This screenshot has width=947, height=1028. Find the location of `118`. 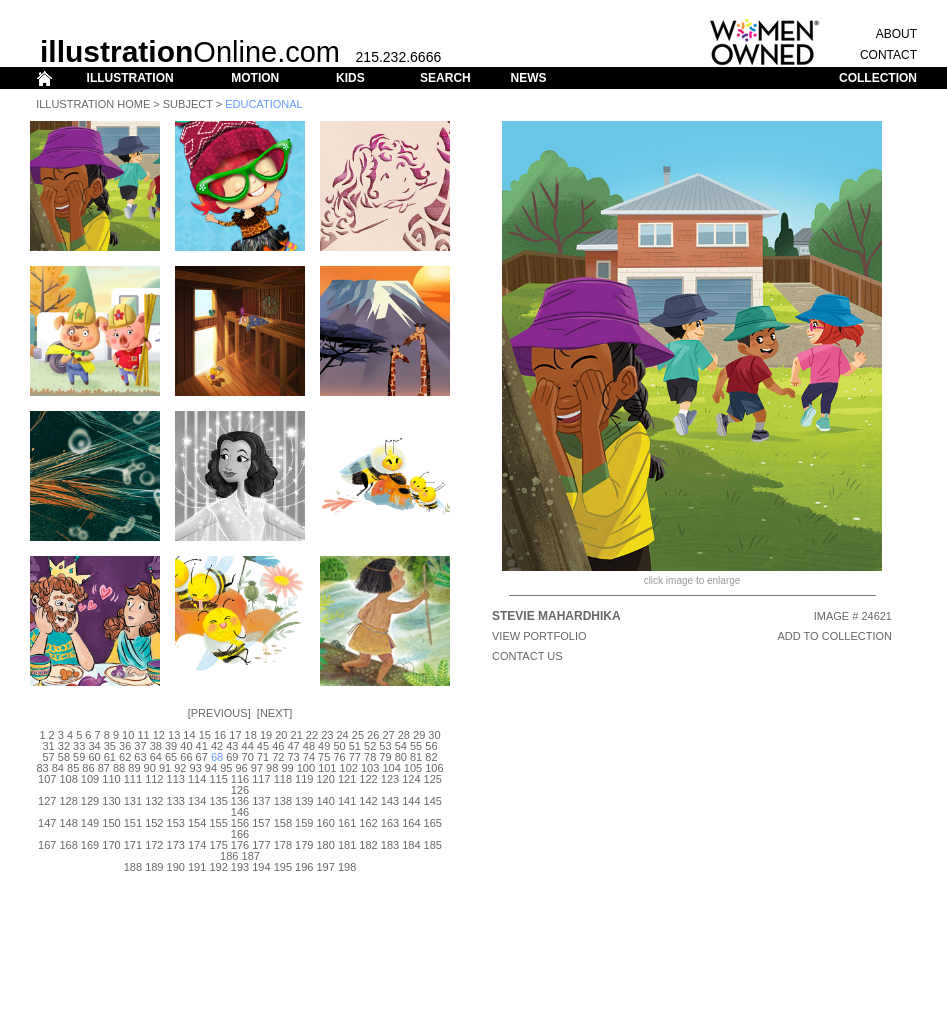

118 is located at coordinates (283, 779).